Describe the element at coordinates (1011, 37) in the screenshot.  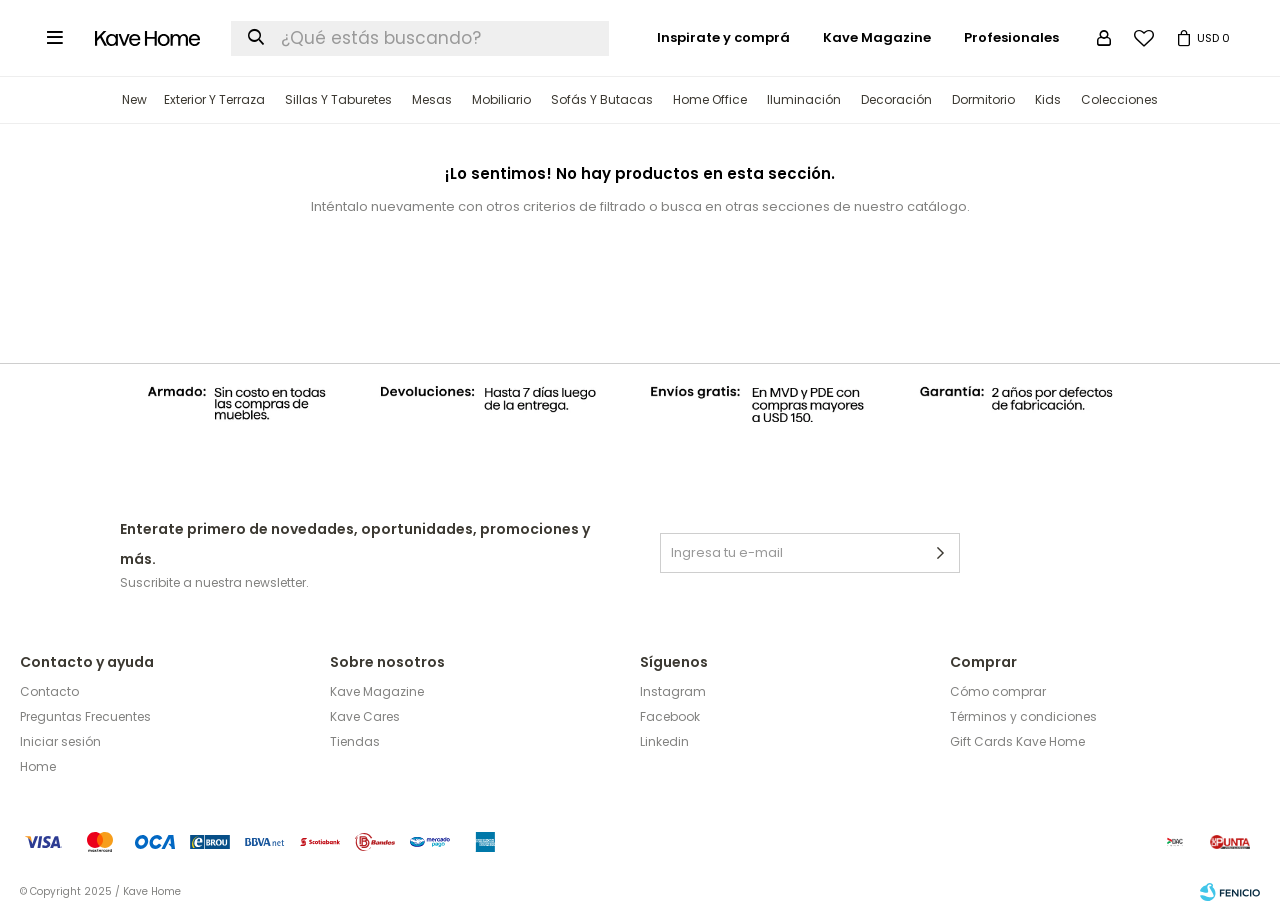
I see `Profesionales` at that location.